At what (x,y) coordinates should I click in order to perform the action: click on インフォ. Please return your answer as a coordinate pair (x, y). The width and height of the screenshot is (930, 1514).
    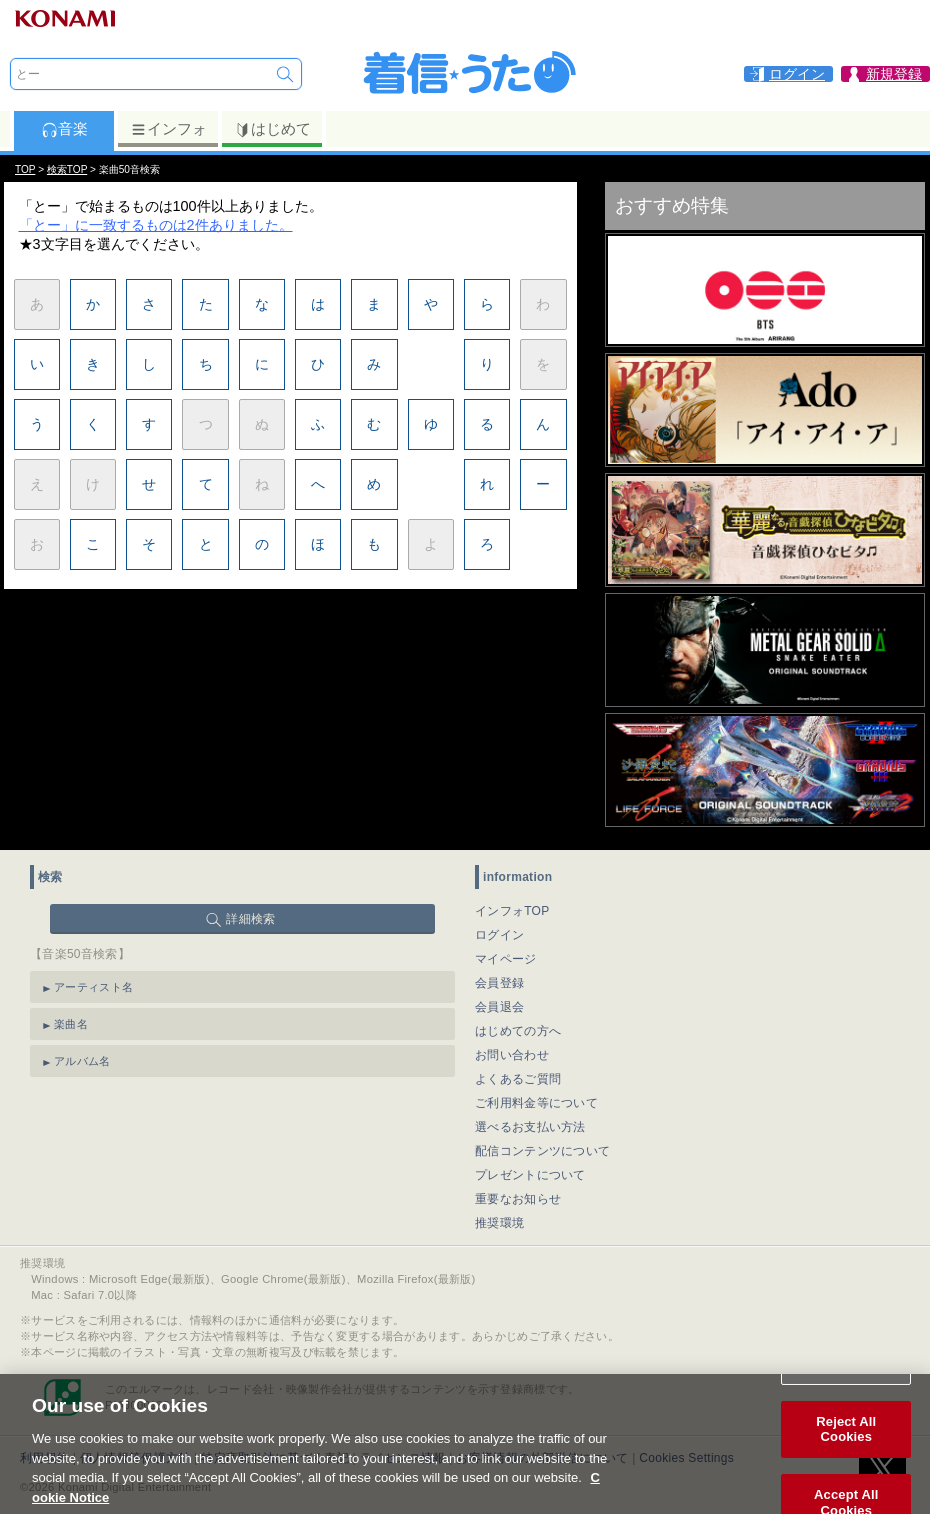
    Looking at the image, I should click on (168, 129).